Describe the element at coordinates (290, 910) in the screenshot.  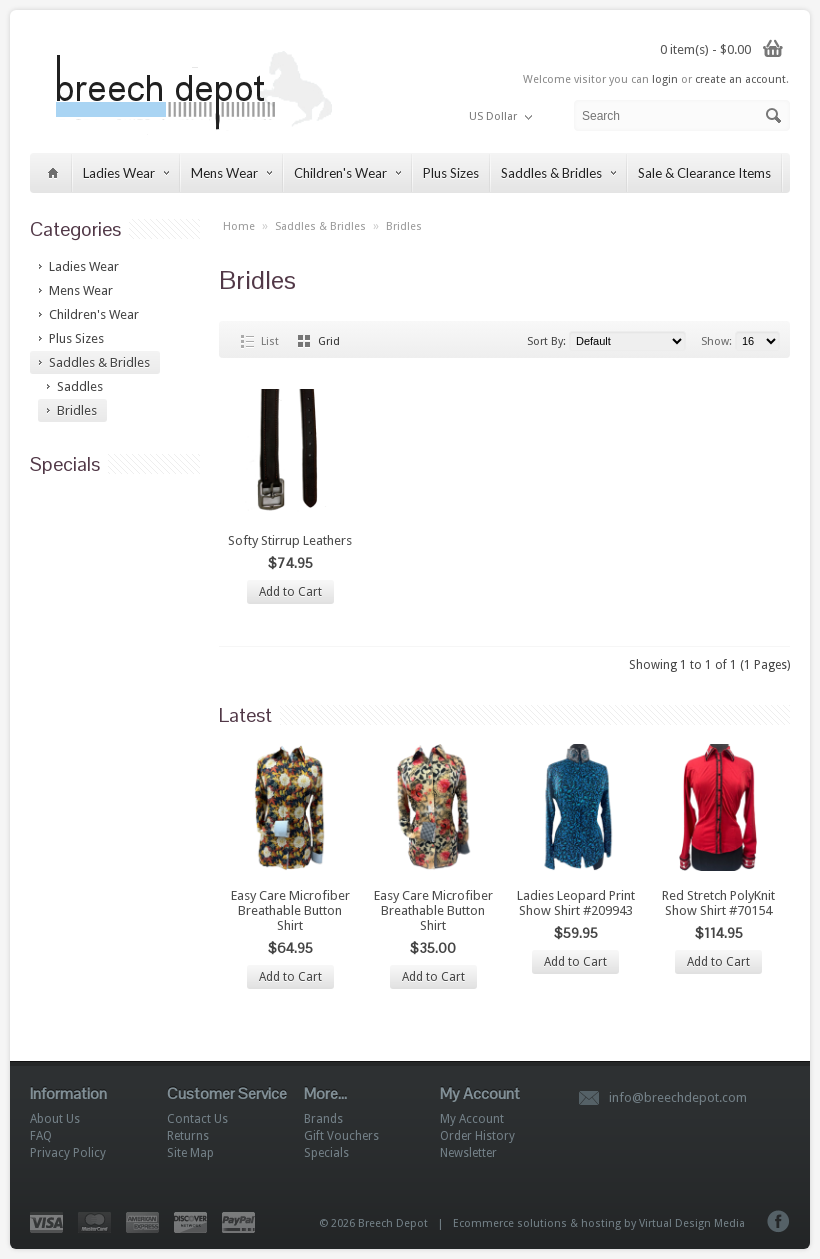
I see `Easy Care Microfiber Breathable Button Shirt` at that location.